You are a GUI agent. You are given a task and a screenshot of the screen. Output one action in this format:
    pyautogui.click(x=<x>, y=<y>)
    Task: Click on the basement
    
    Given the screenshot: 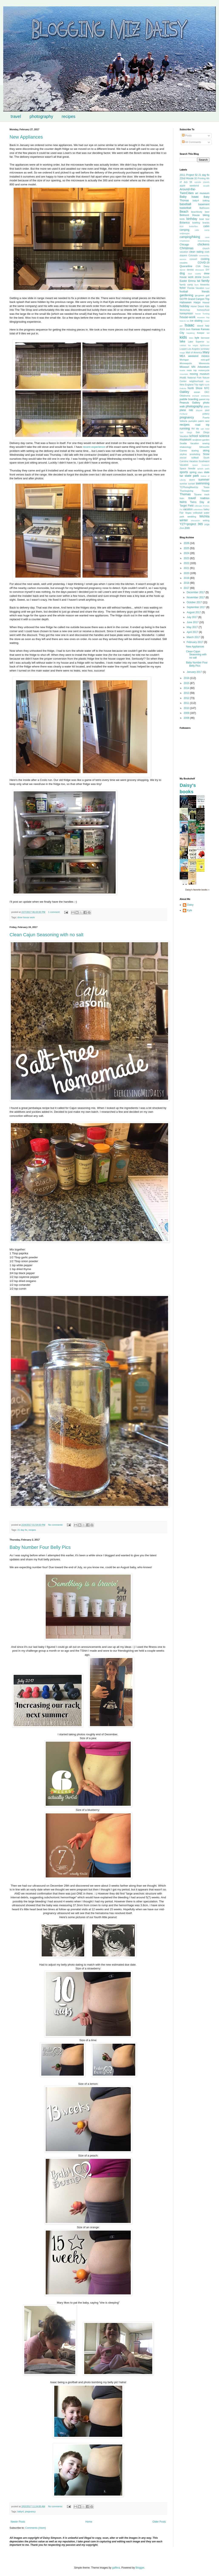 What is the action you would take?
    pyautogui.click(x=203, y=204)
    